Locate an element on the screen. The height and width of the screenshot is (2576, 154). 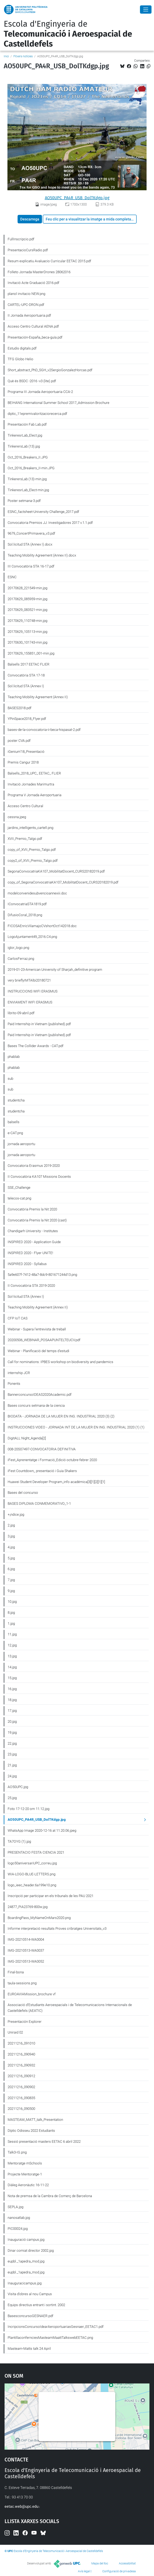
BASES2018.pdf is located at coordinates (19, 708).